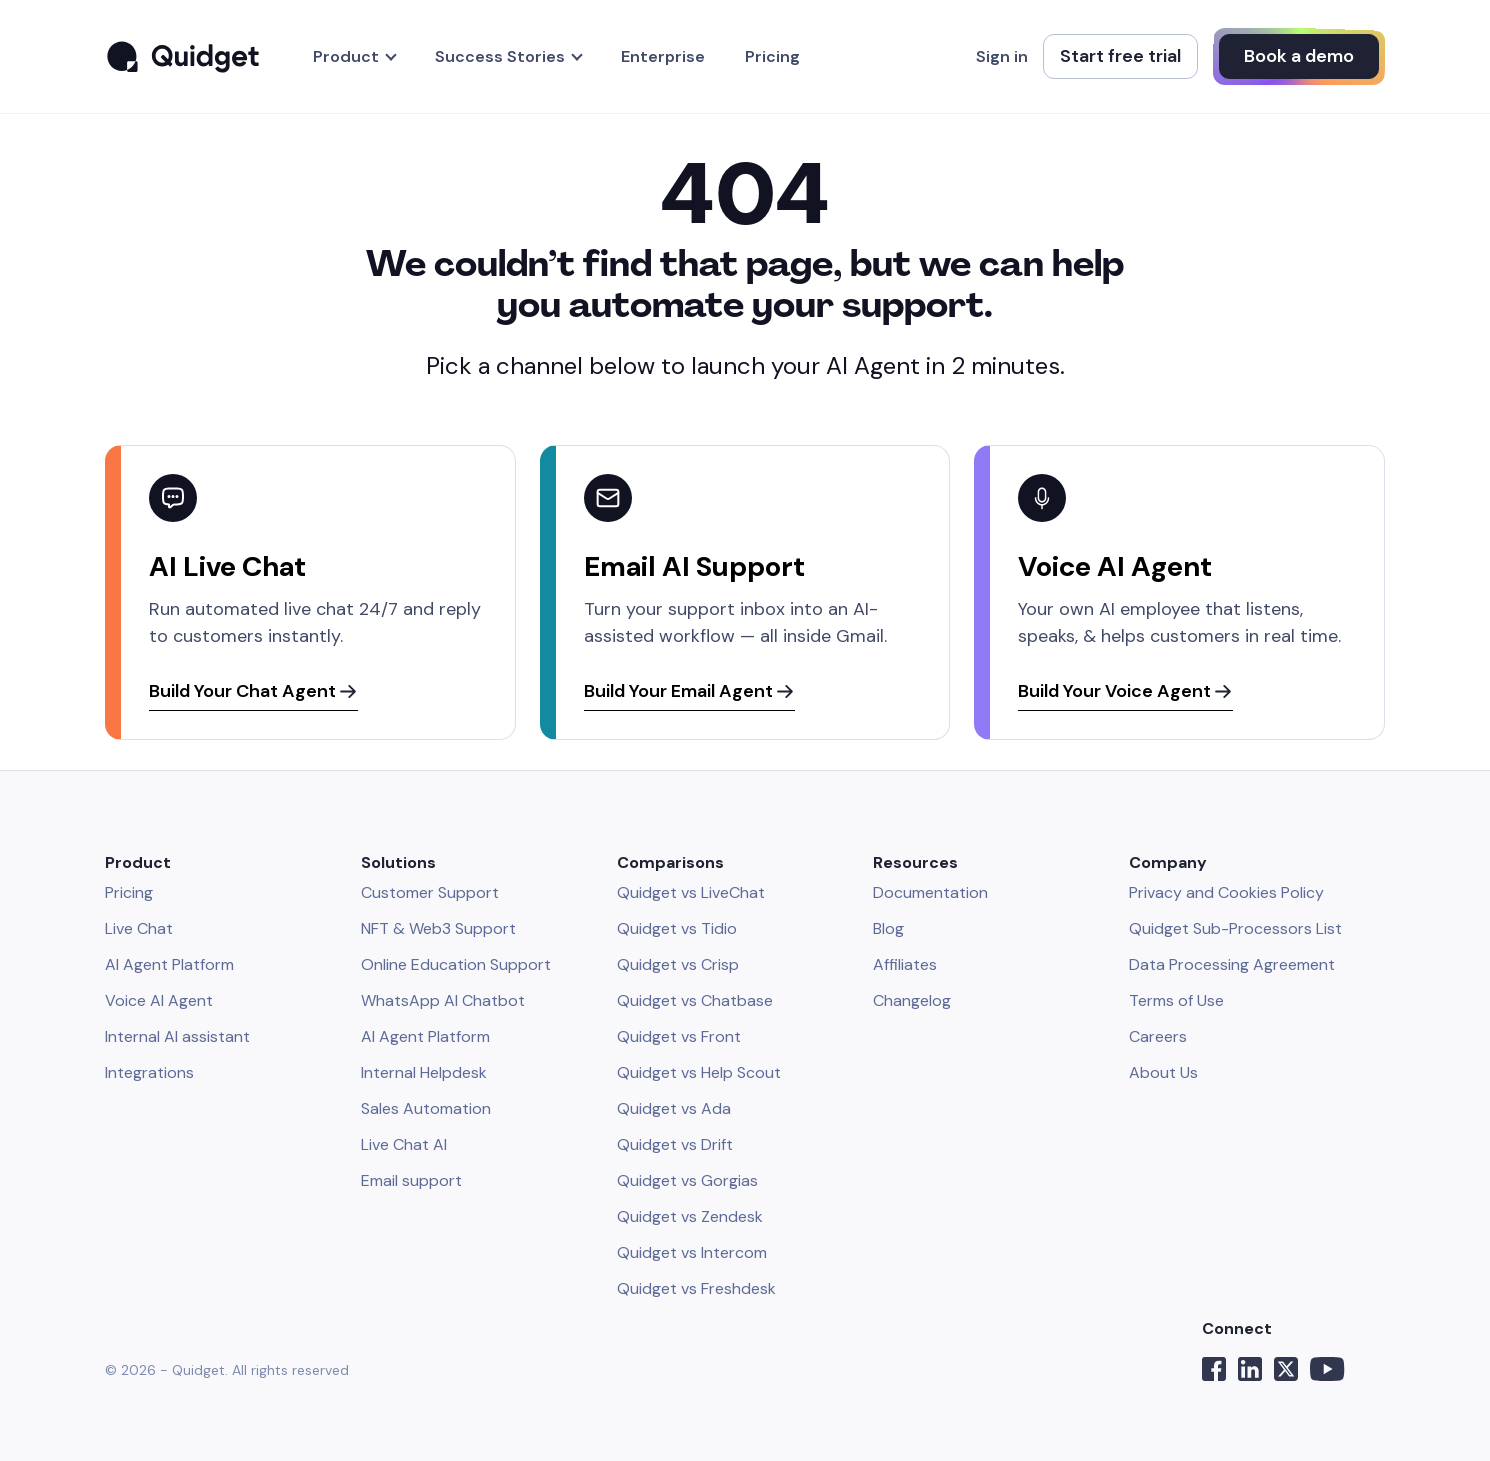  I want to click on Quidget vs Tidio, so click(677, 928).